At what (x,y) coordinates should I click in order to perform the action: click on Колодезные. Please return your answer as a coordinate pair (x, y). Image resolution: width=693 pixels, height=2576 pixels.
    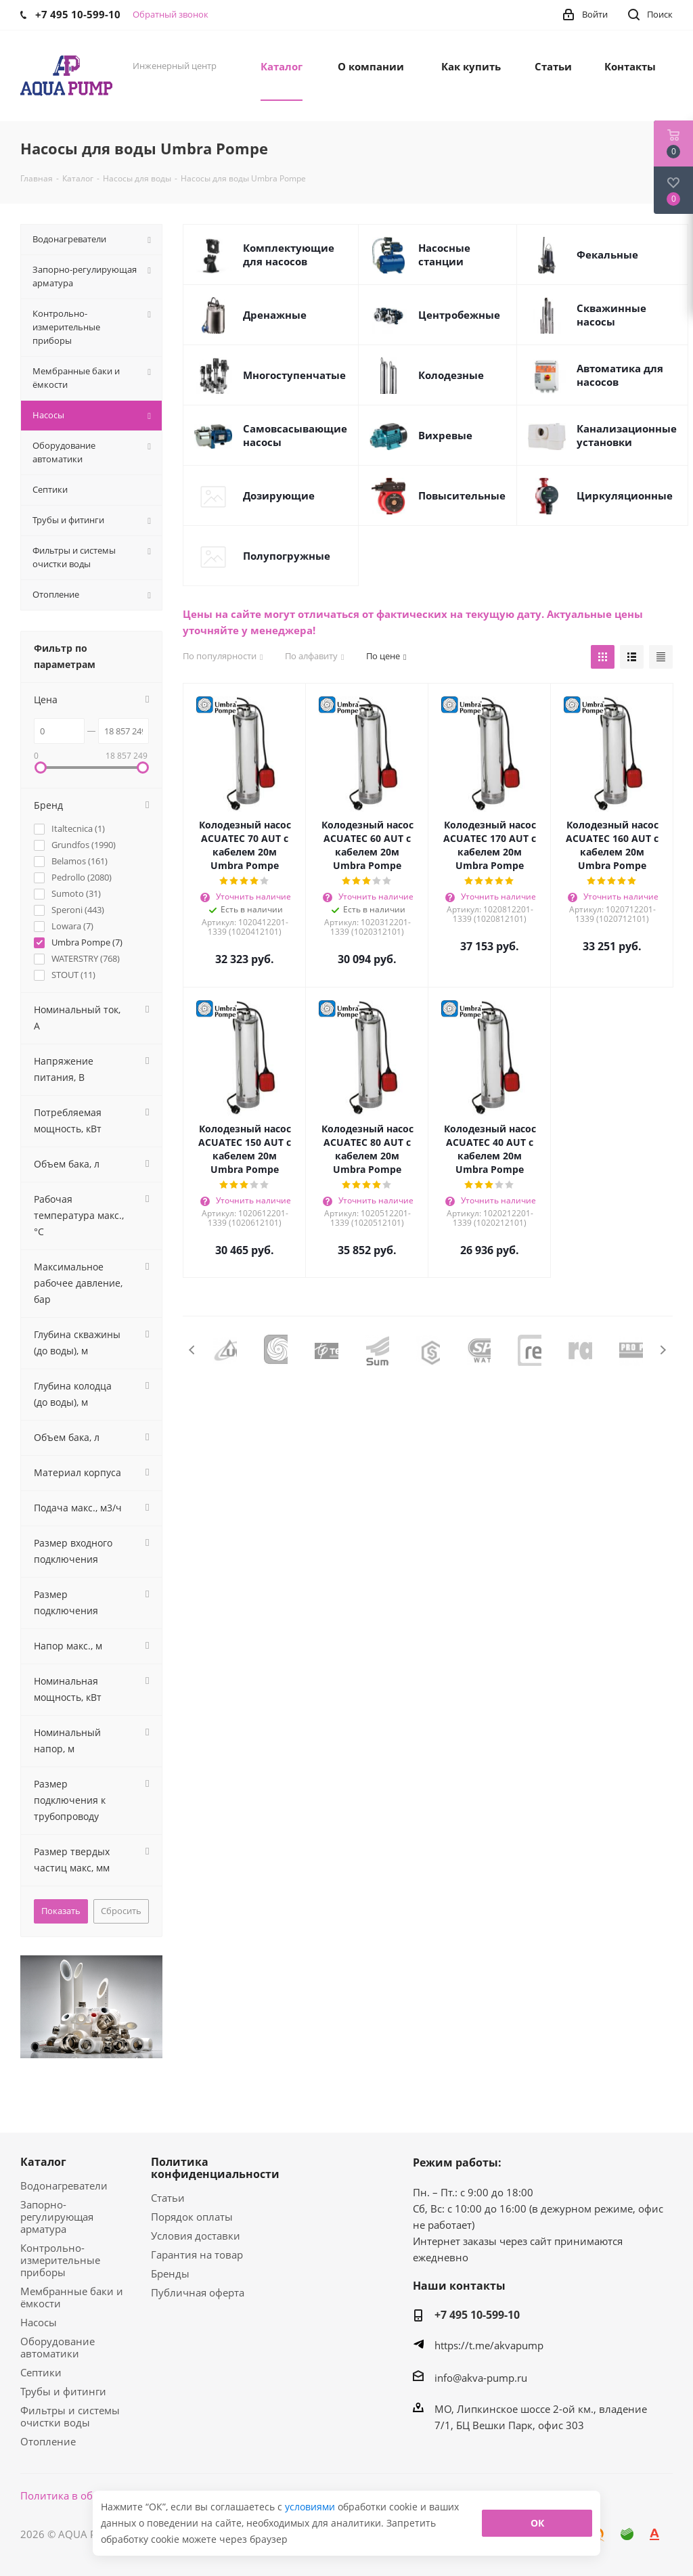
    Looking at the image, I should click on (451, 375).